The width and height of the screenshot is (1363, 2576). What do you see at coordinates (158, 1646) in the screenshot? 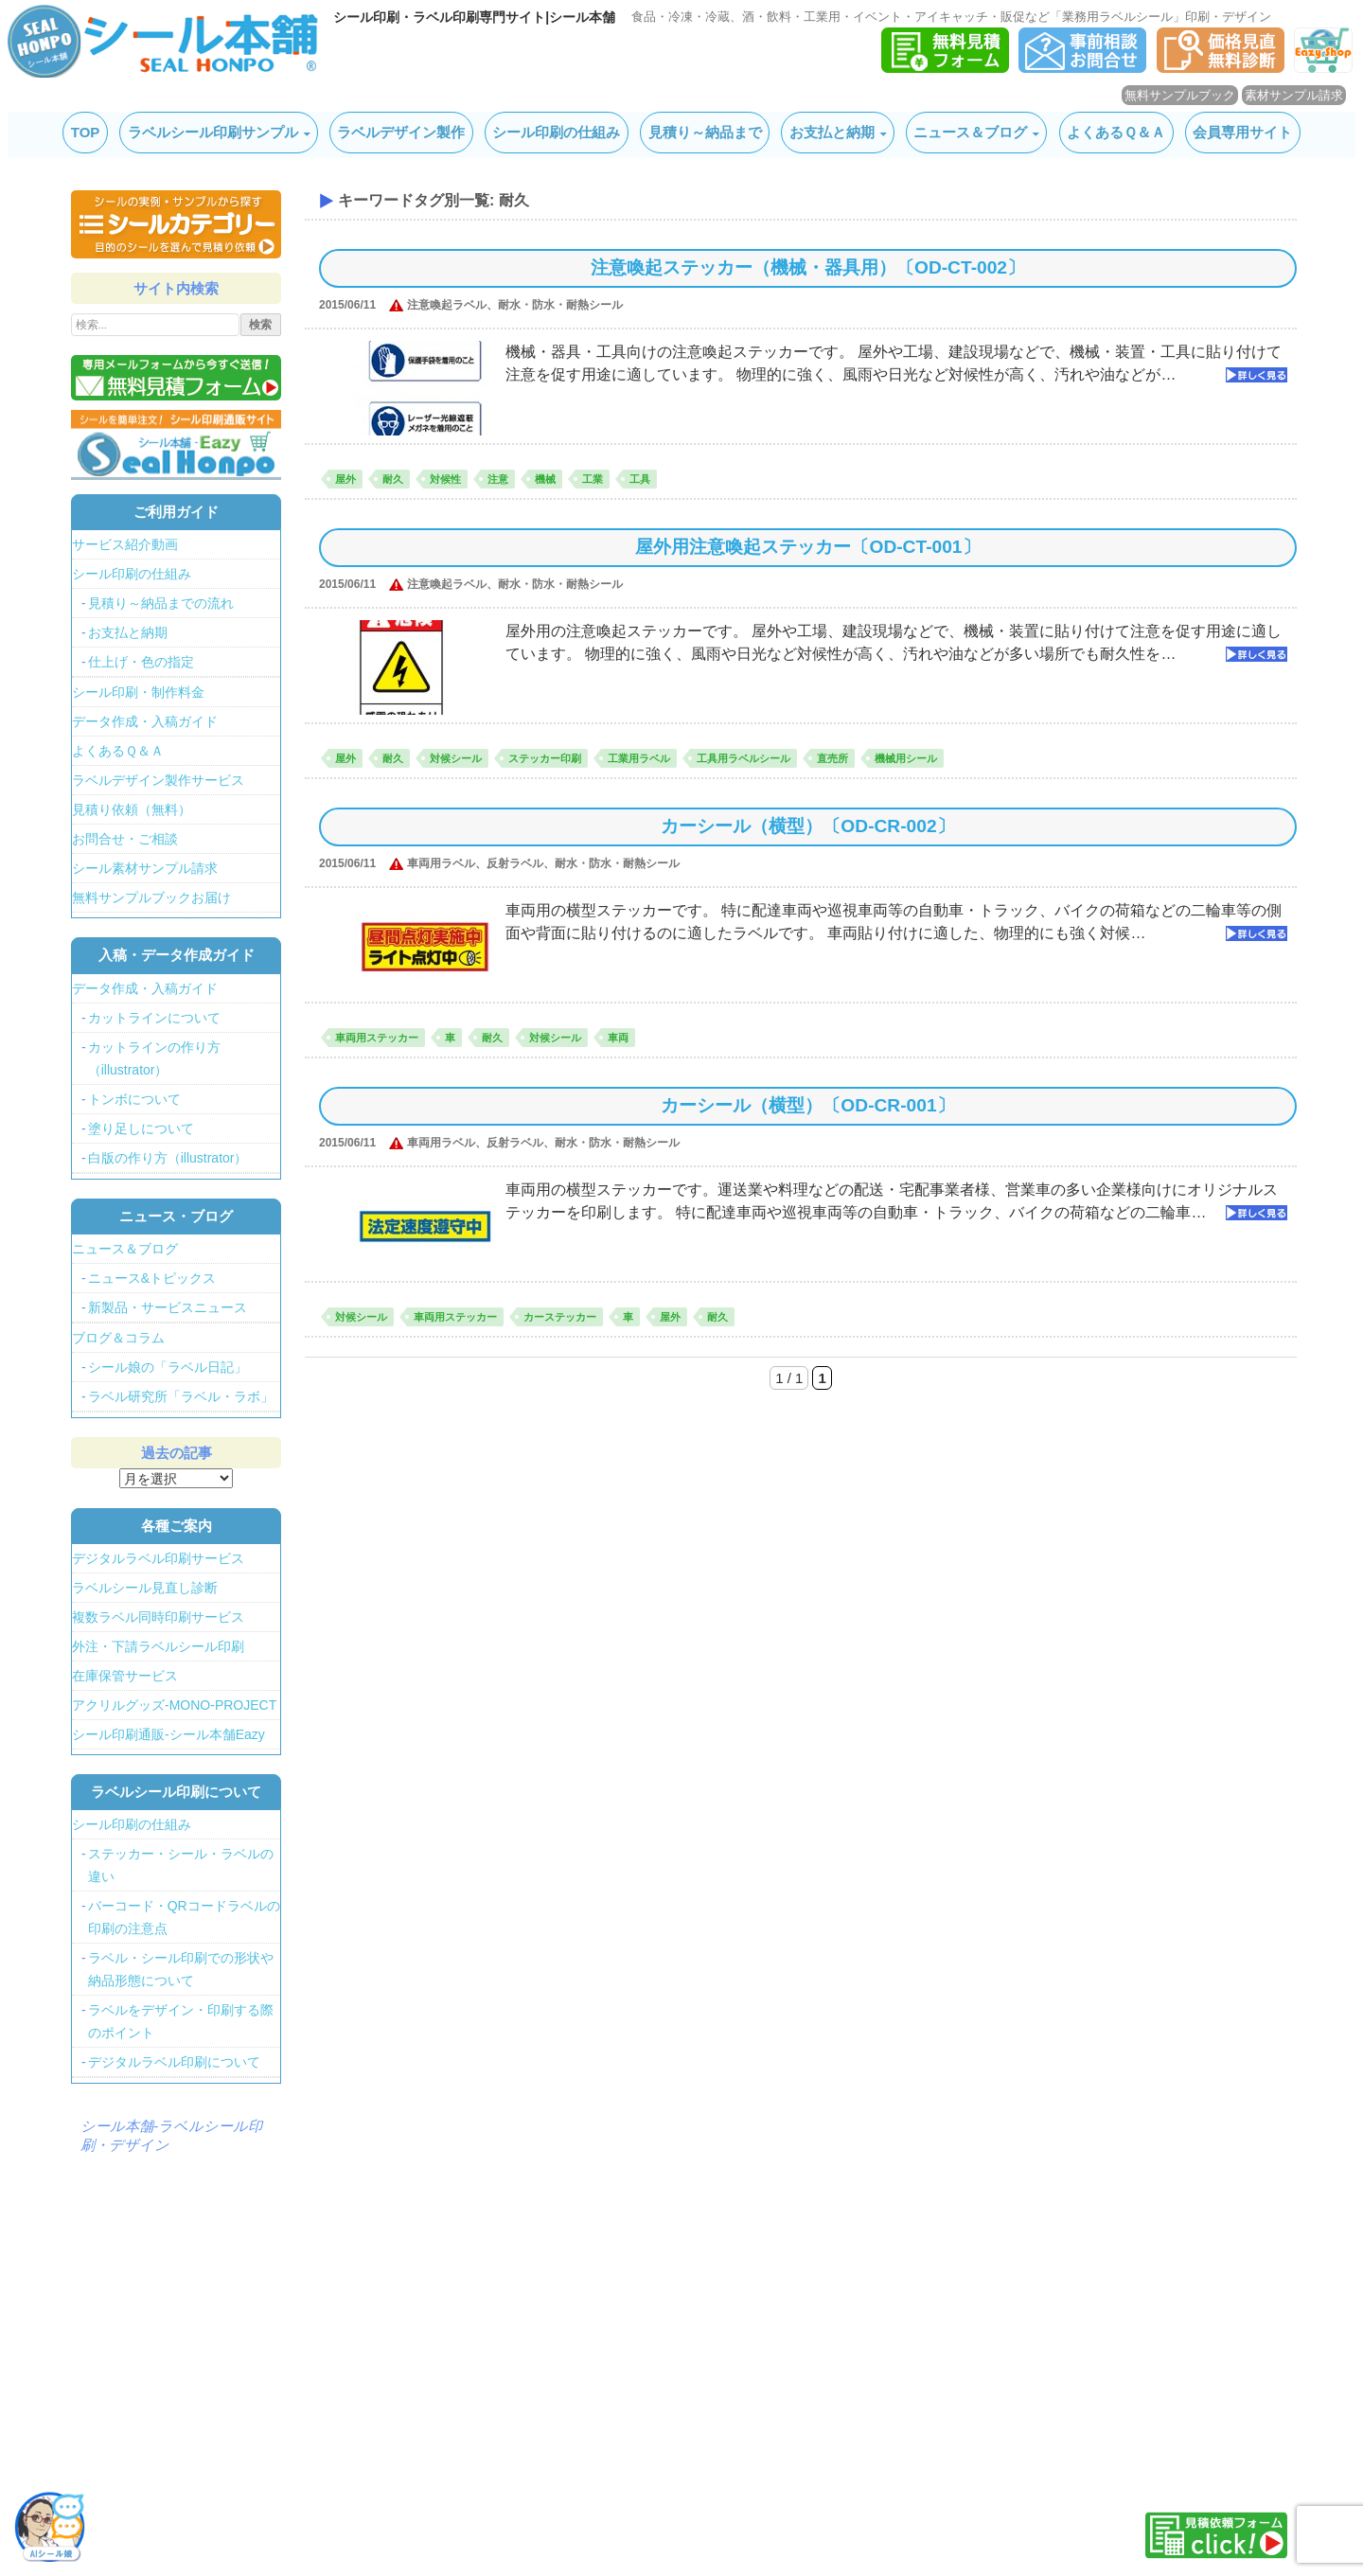
I see `外注・下請ラベルシール印刷` at bounding box center [158, 1646].